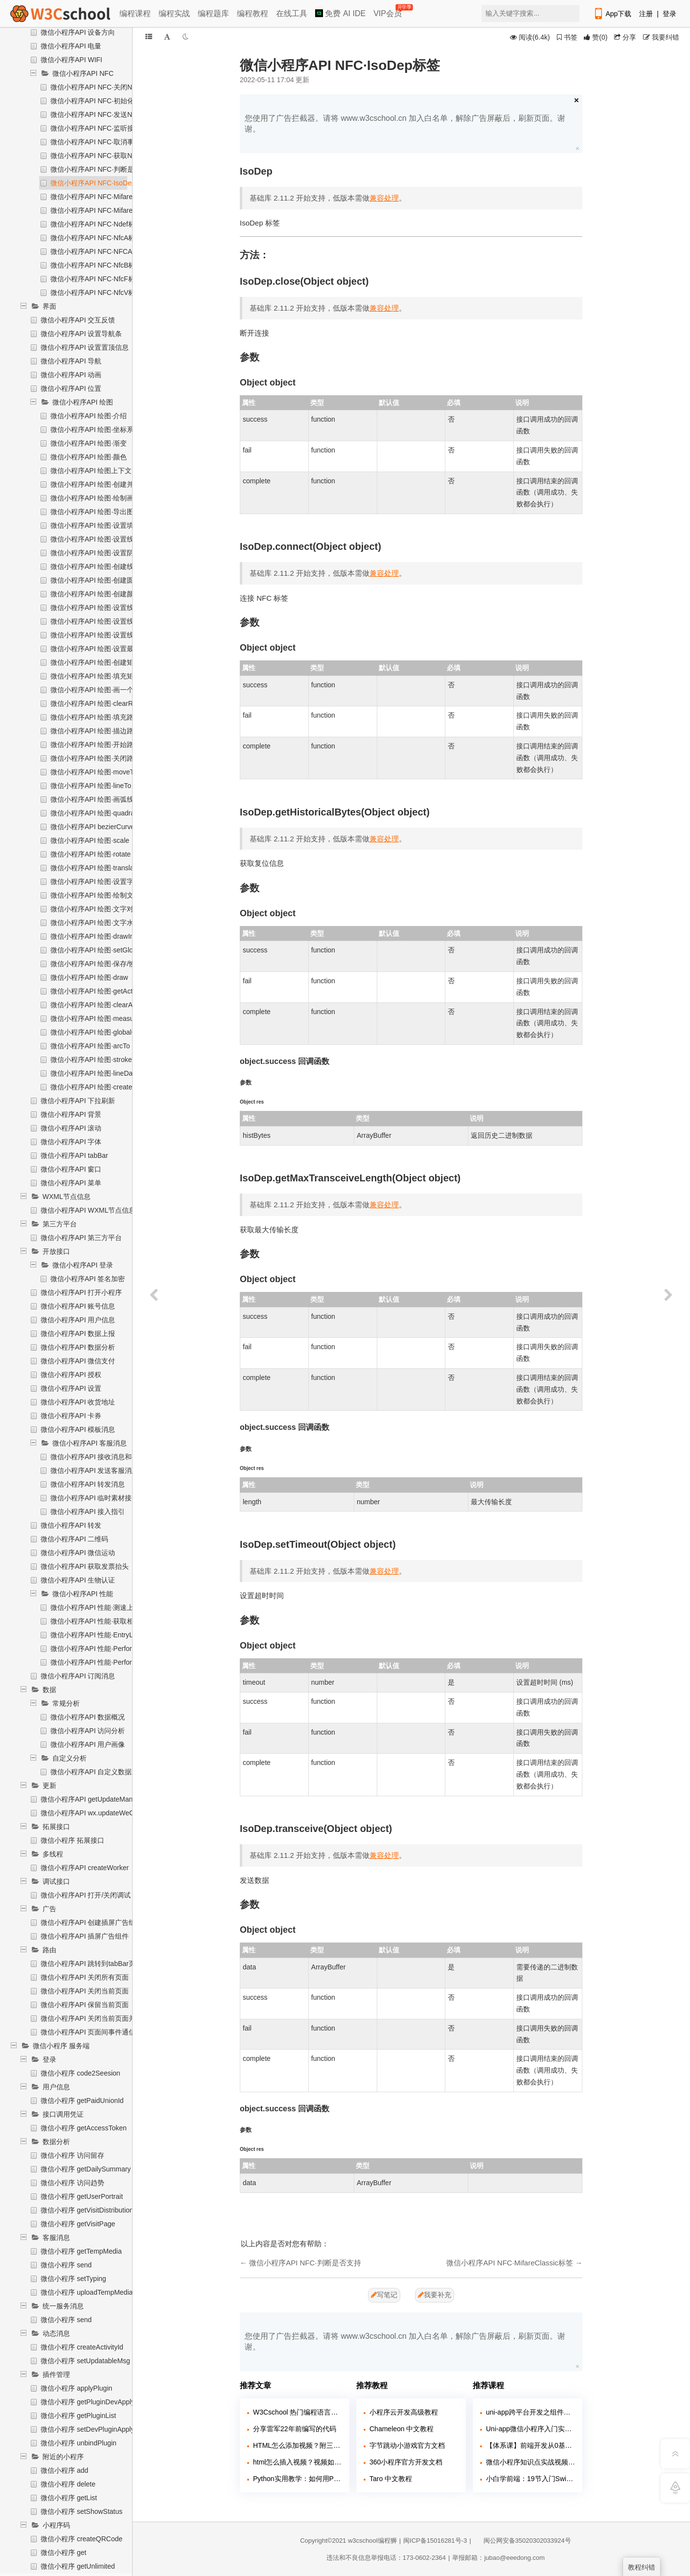 This screenshot has width=690, height=2576. Describe the element at coordinates (252, 13) in the screenshot. I see `编程教程` at that location.